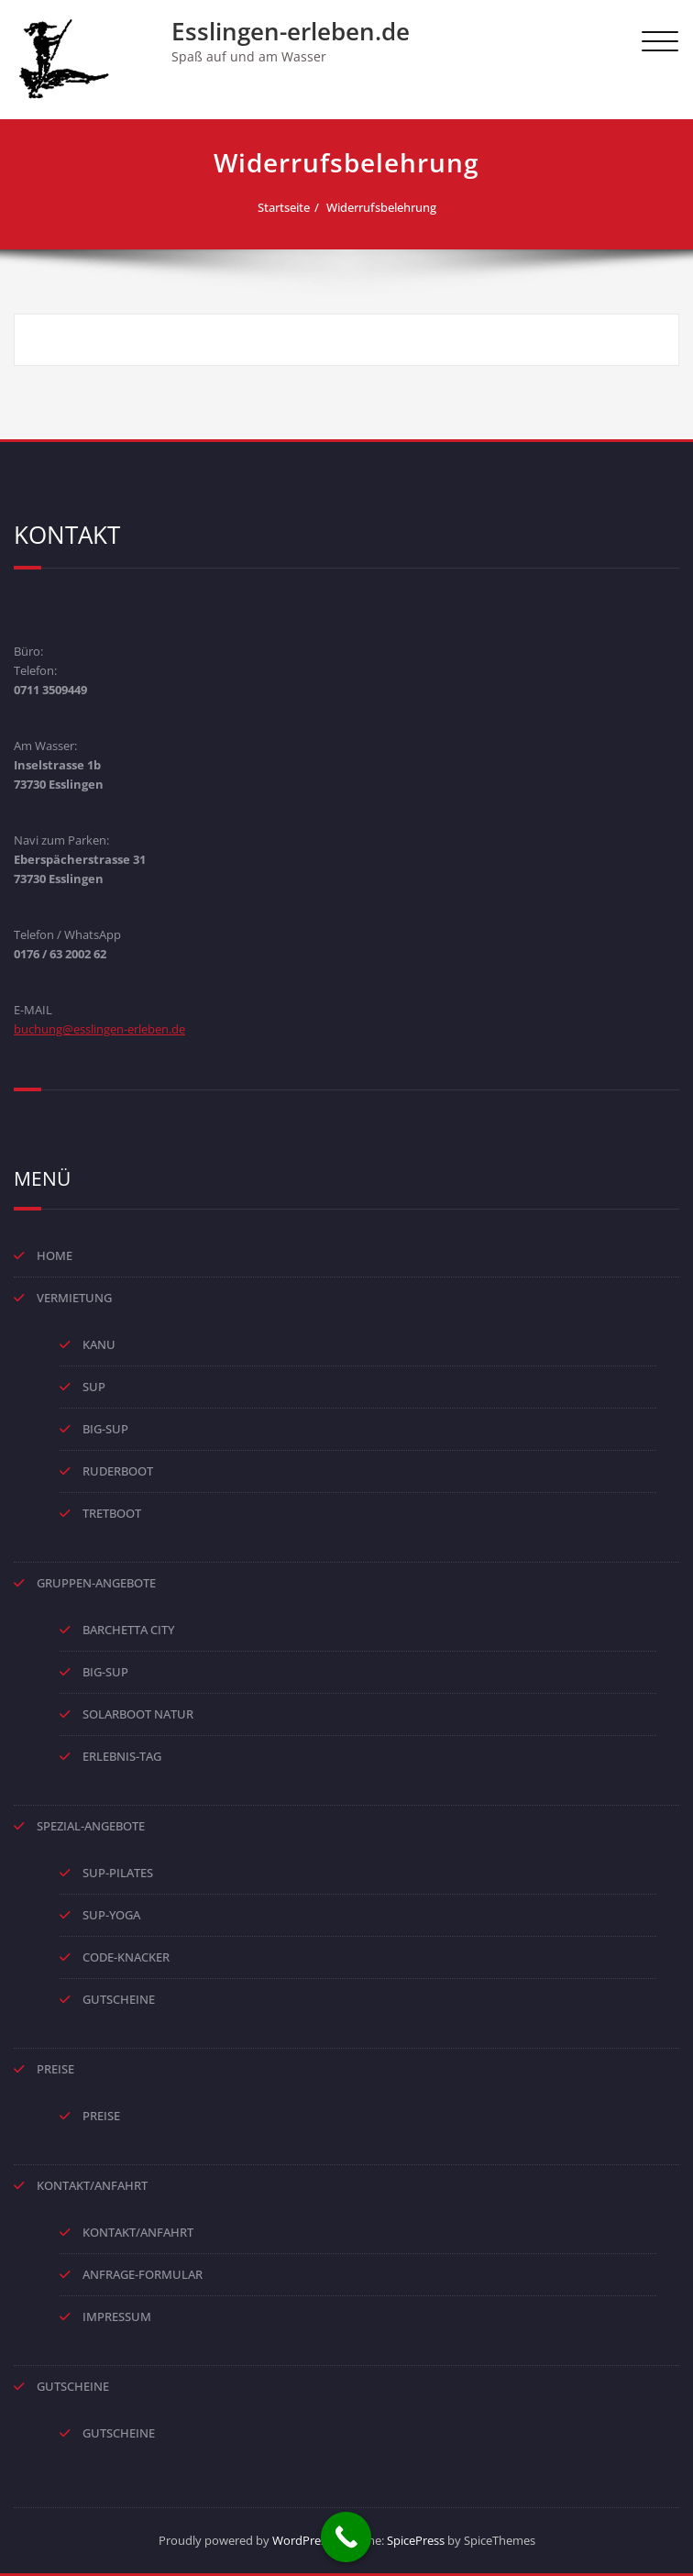 This screenshot has height=2576, width=693. I want to click on GRUPPEN-ANGEBOTE, so click(96, 1583).